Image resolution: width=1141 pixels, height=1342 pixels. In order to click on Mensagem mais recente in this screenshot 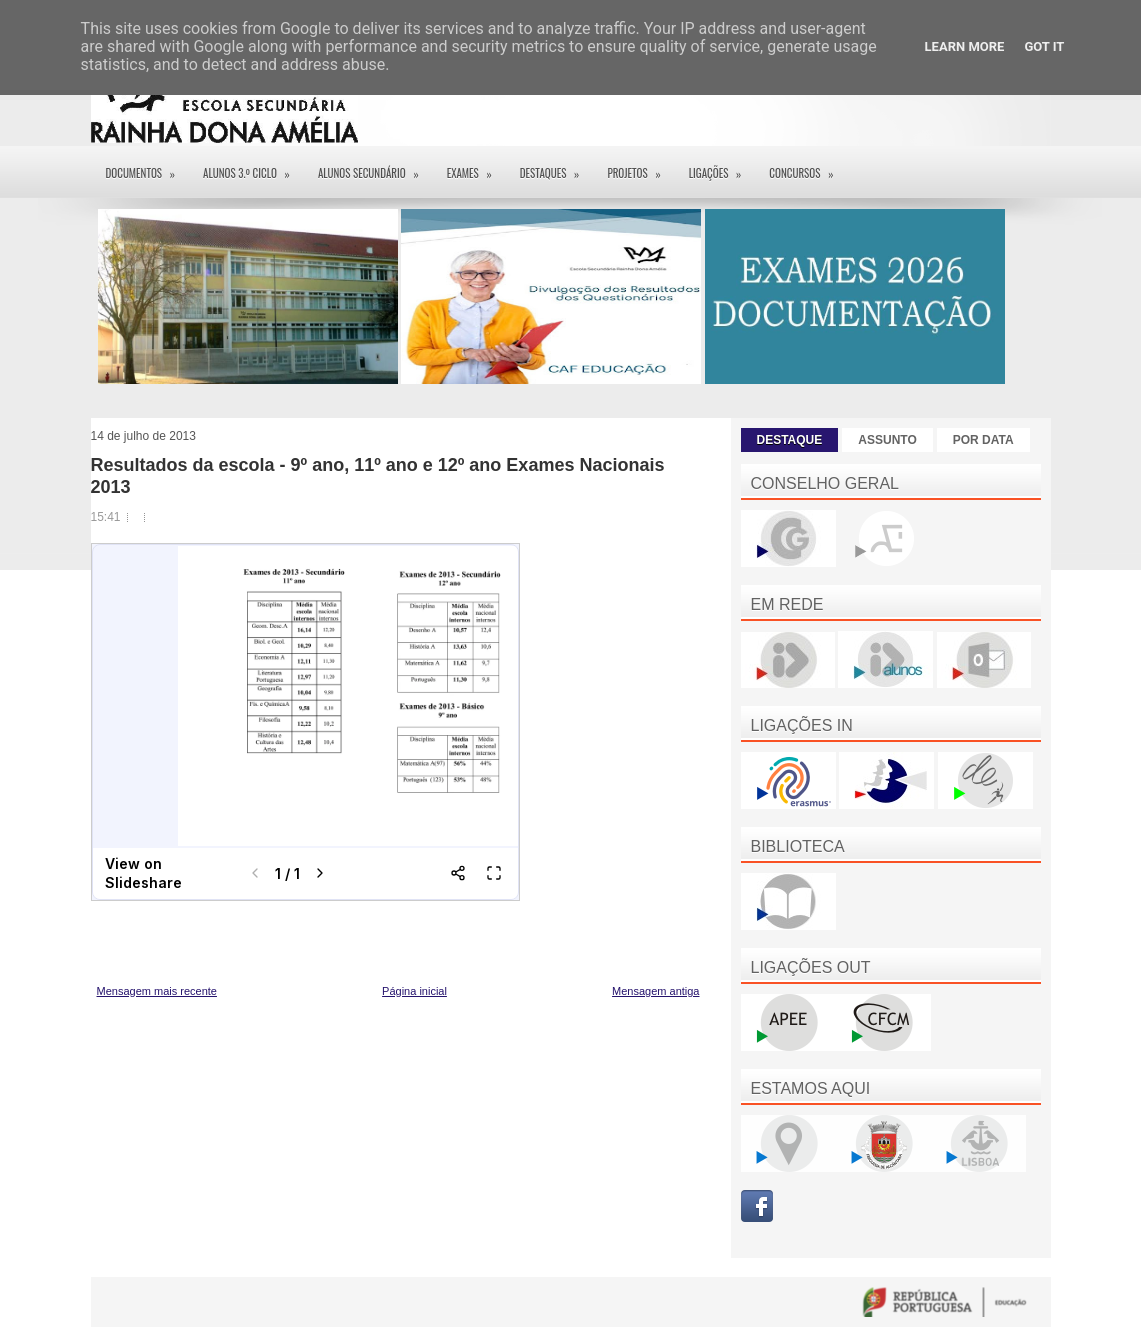, I will do `click(157, 991)`.